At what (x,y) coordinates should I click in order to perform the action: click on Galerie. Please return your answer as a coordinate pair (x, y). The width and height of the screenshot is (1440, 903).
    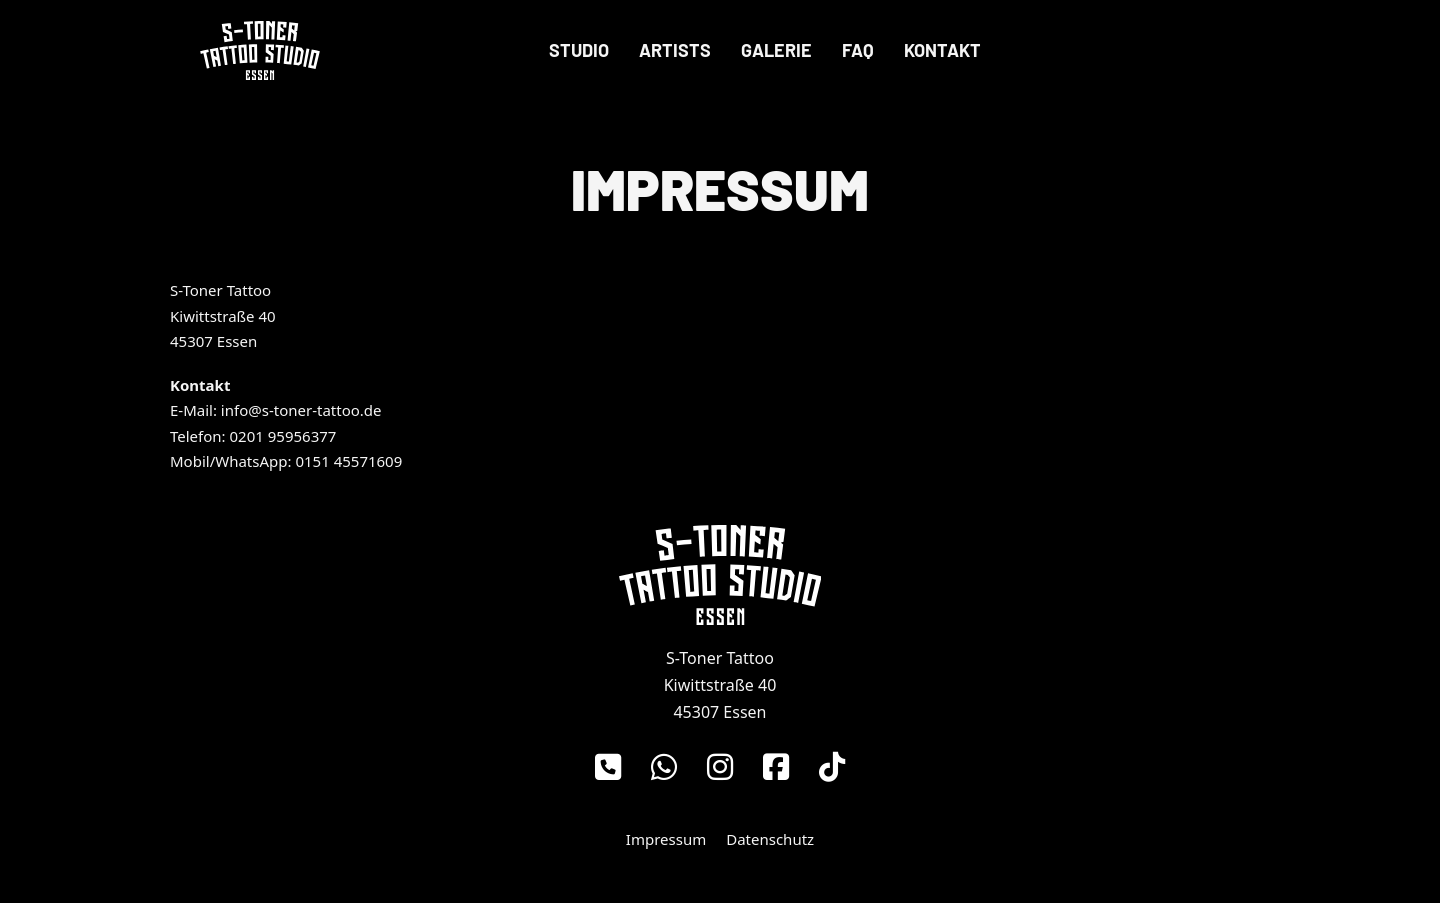
    Looking at the image, I should click on (776, 50).